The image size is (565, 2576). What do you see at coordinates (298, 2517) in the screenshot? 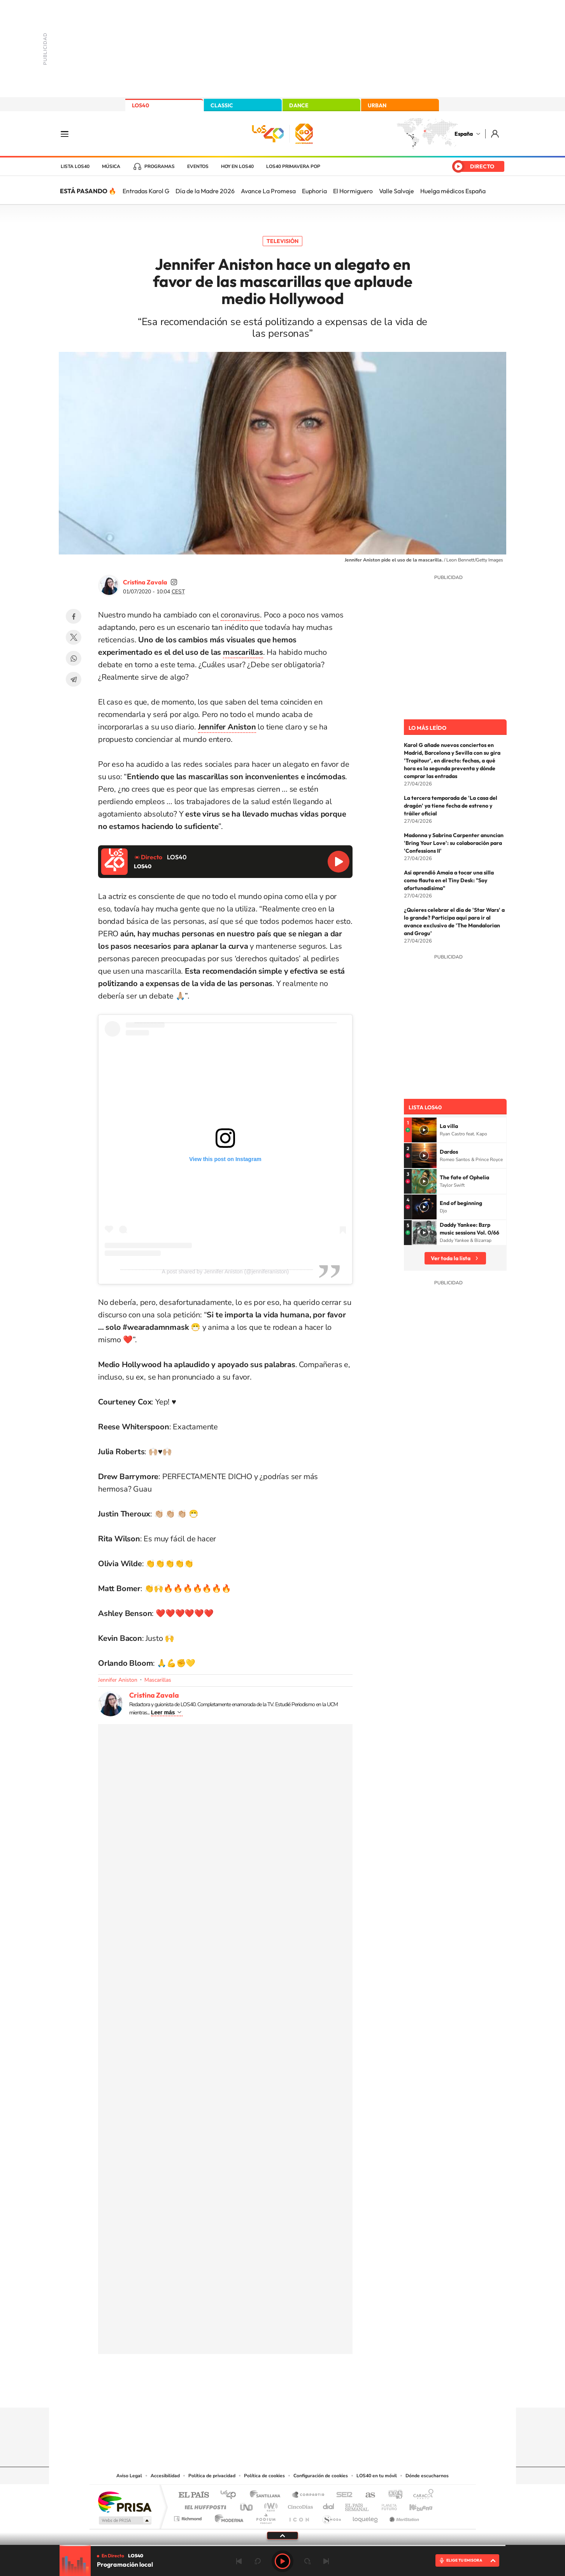
I see `El PaÍs ICON` at bounding box center [298, 2517].